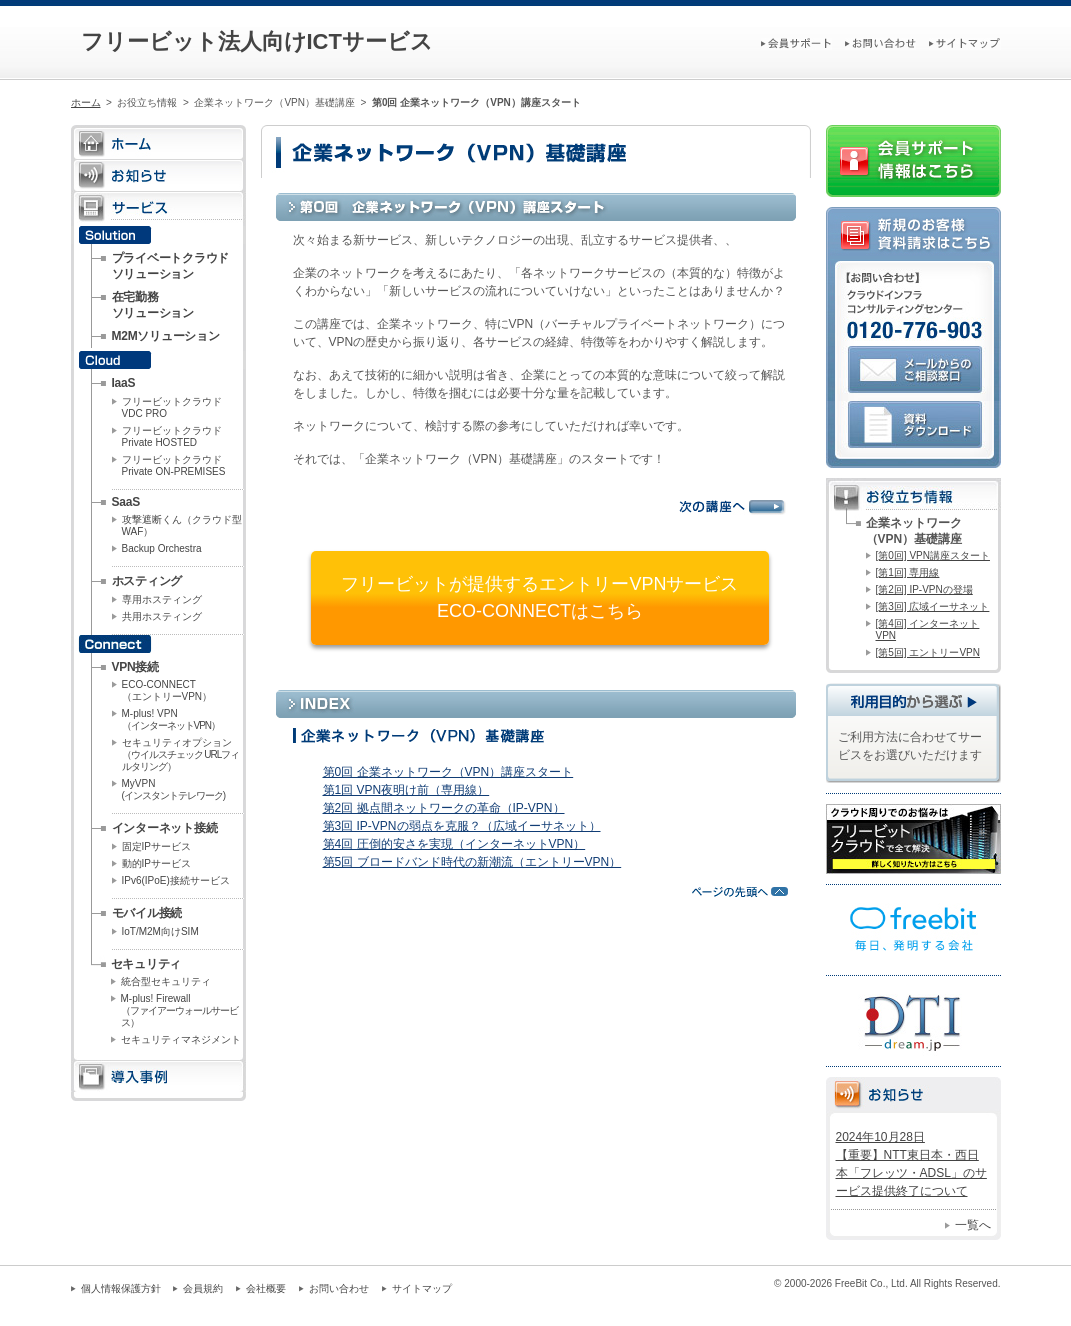  I want to click on 第3回 IP-VPNの弱点を克服？（広域イーサネット）, so click(462, 826).